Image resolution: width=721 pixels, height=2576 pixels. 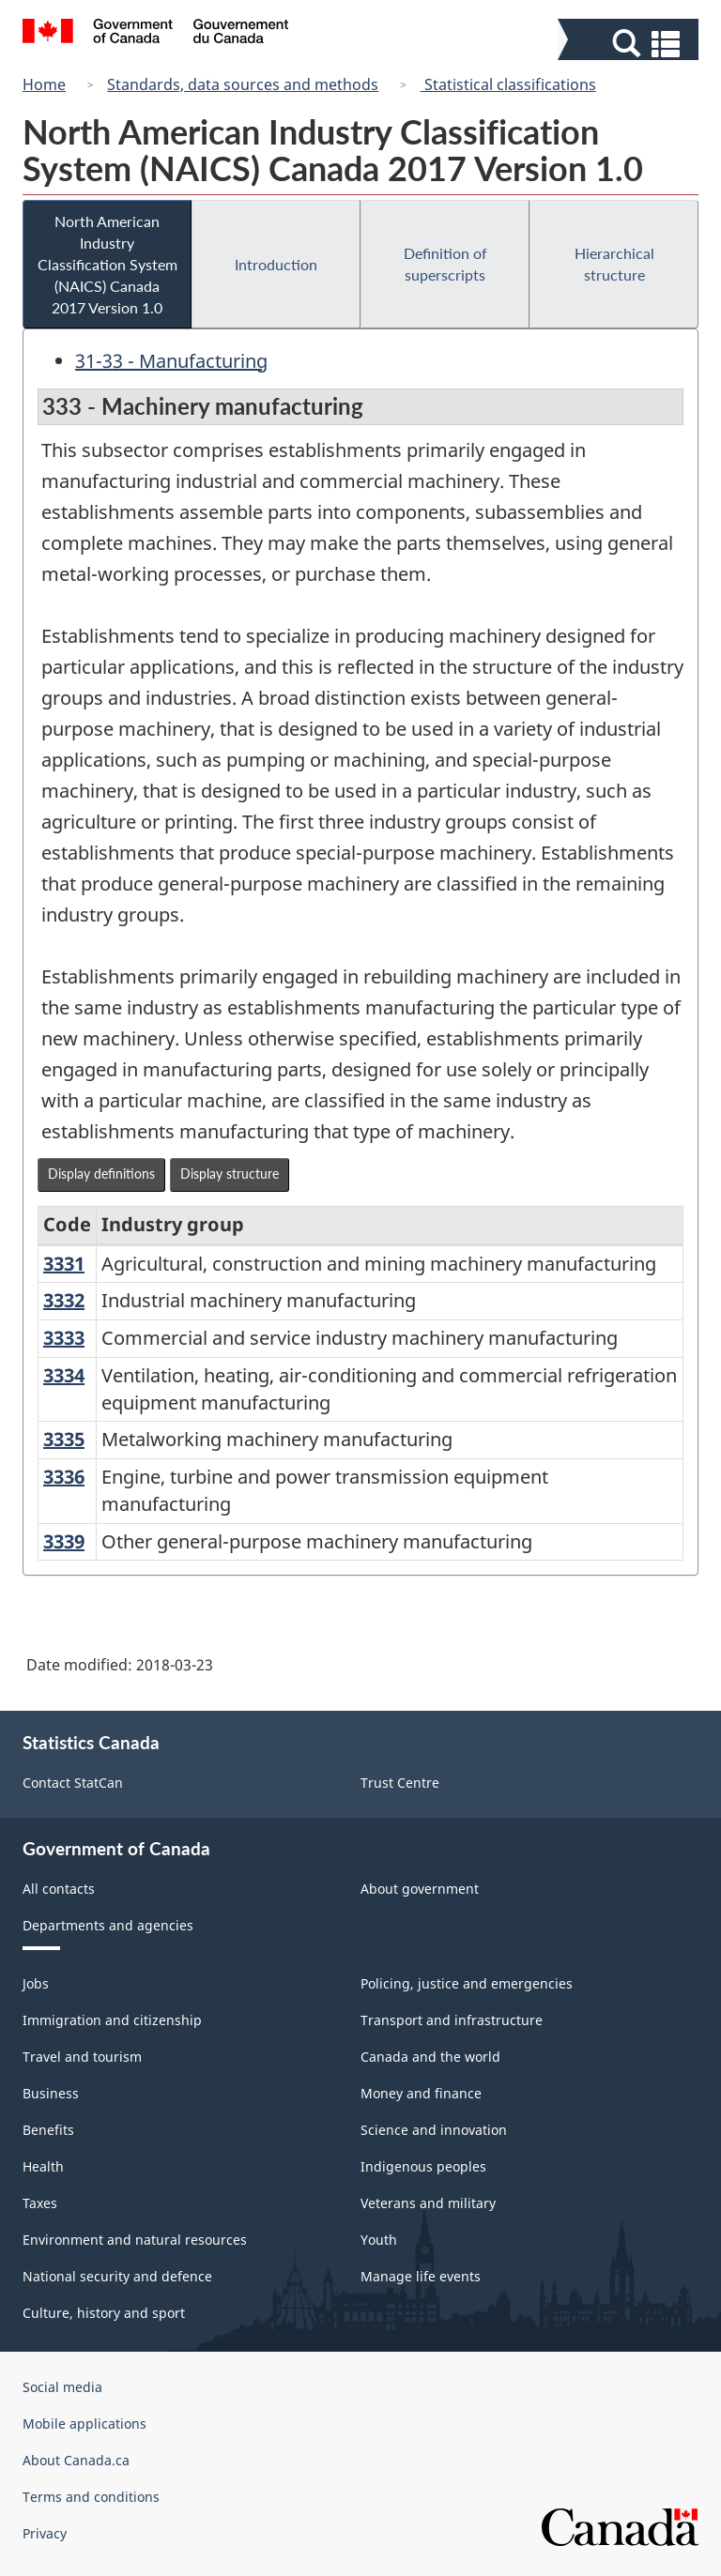 I want to click on 31-33 - Manufacturing, so click(x=171, y=360).